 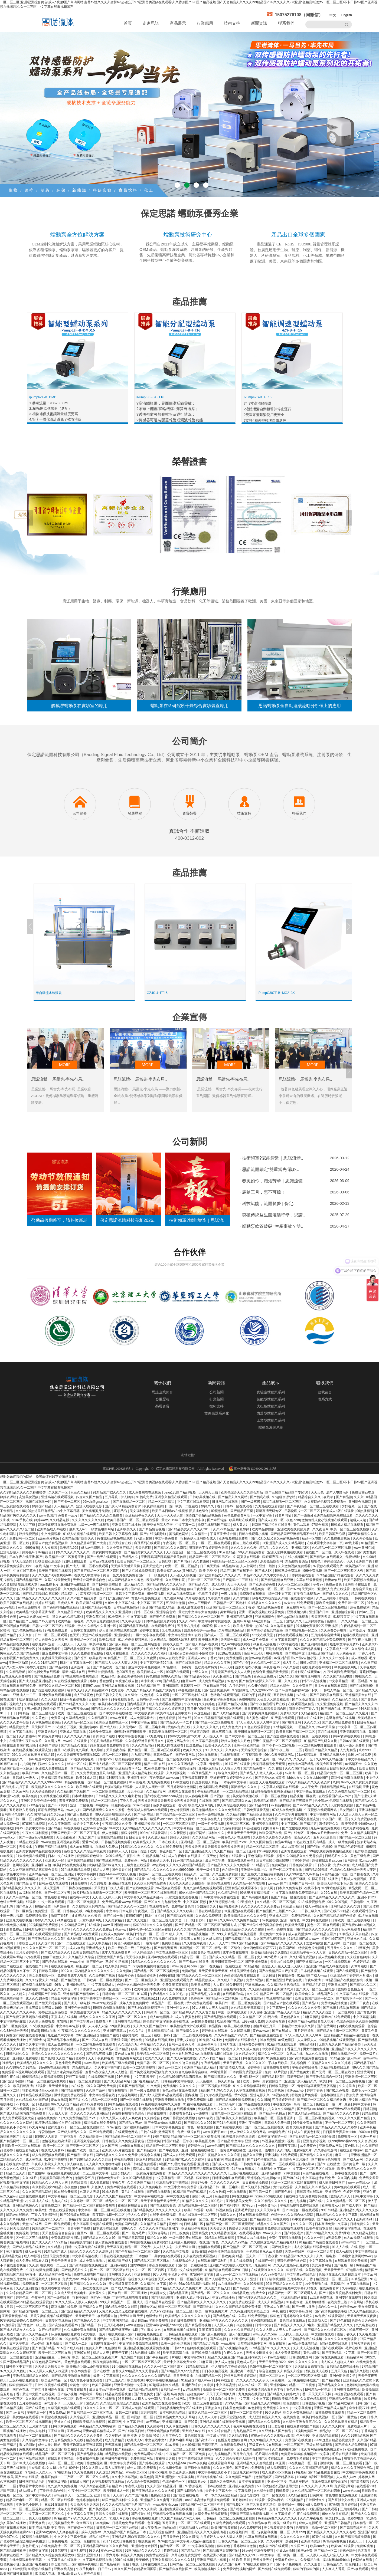 I want to click on 欧美日韩在线视频一区二区, so click(x=254, y=1732).